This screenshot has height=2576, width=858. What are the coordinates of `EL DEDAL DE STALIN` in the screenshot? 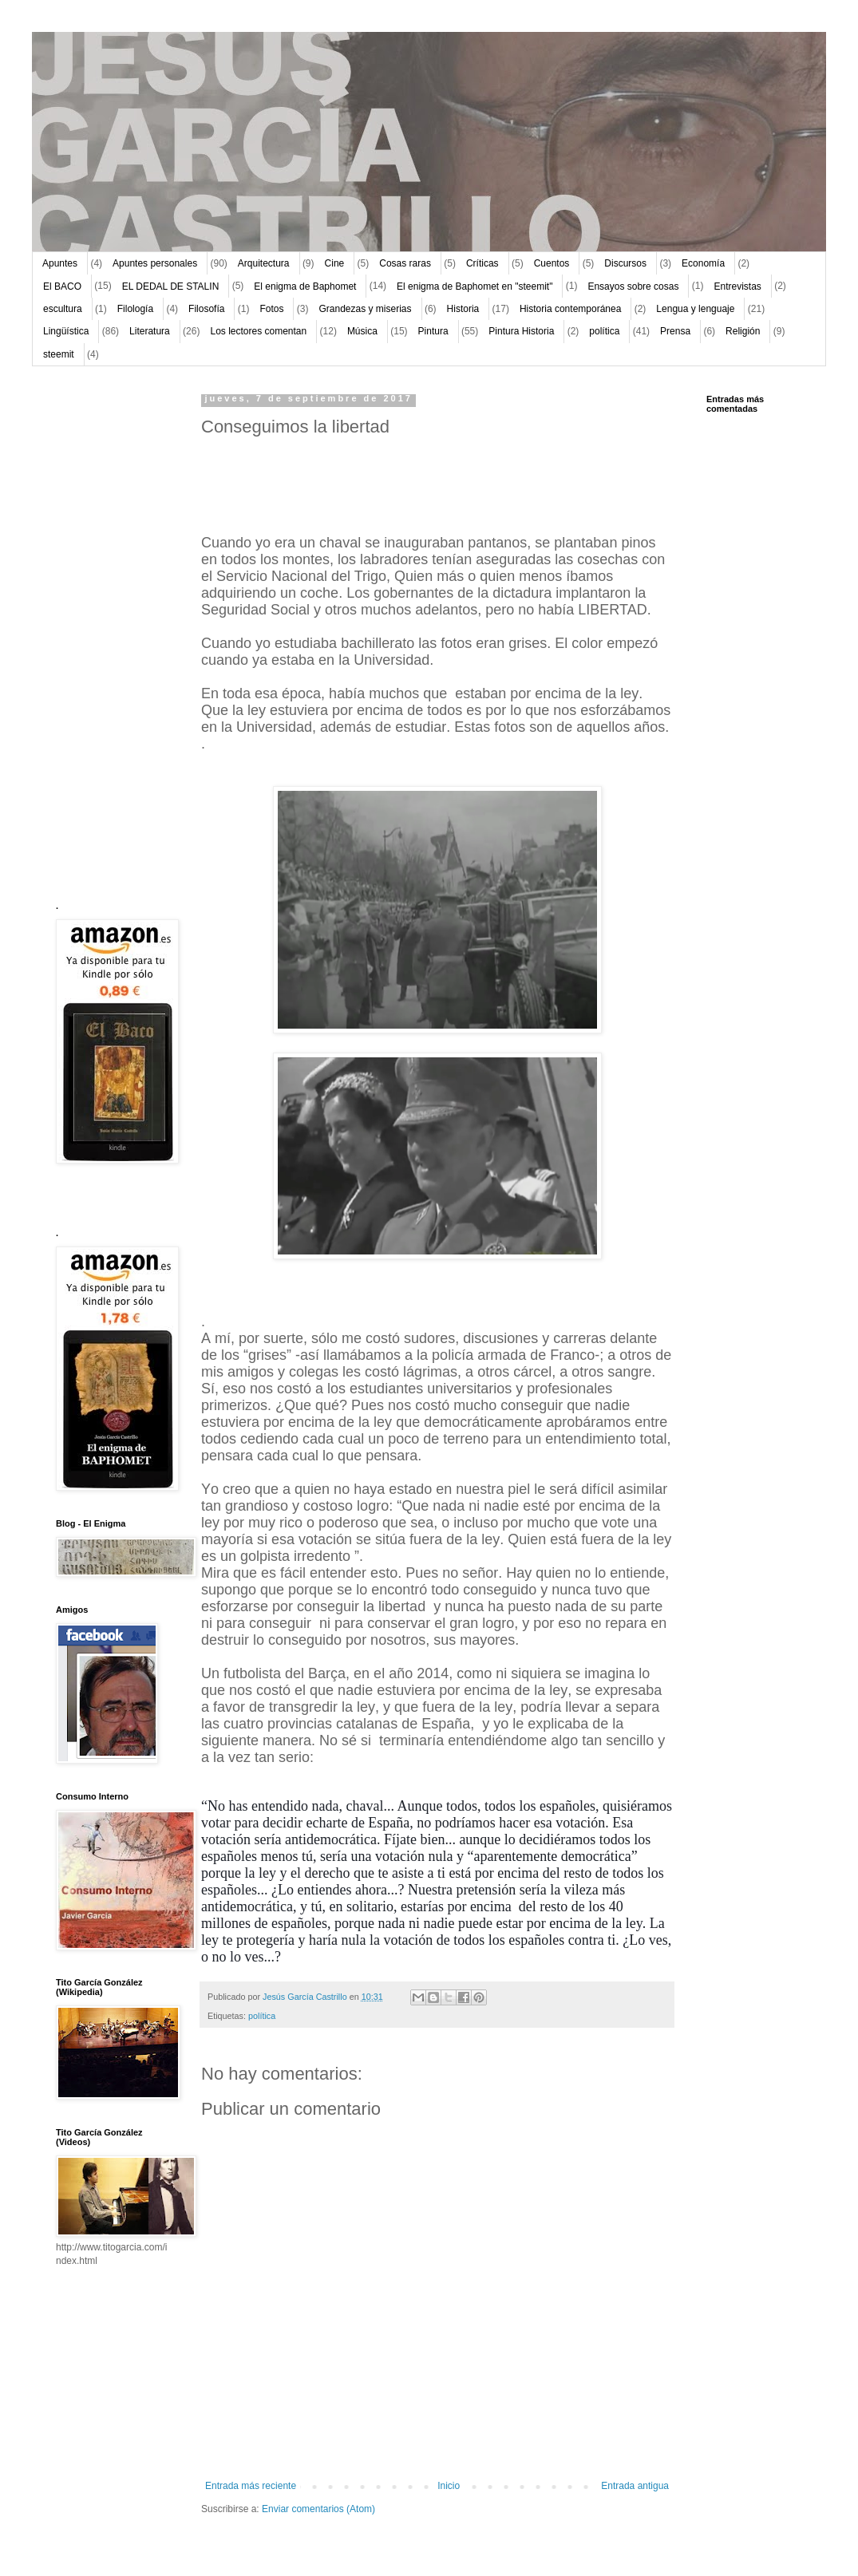 It's located at (170, 286).